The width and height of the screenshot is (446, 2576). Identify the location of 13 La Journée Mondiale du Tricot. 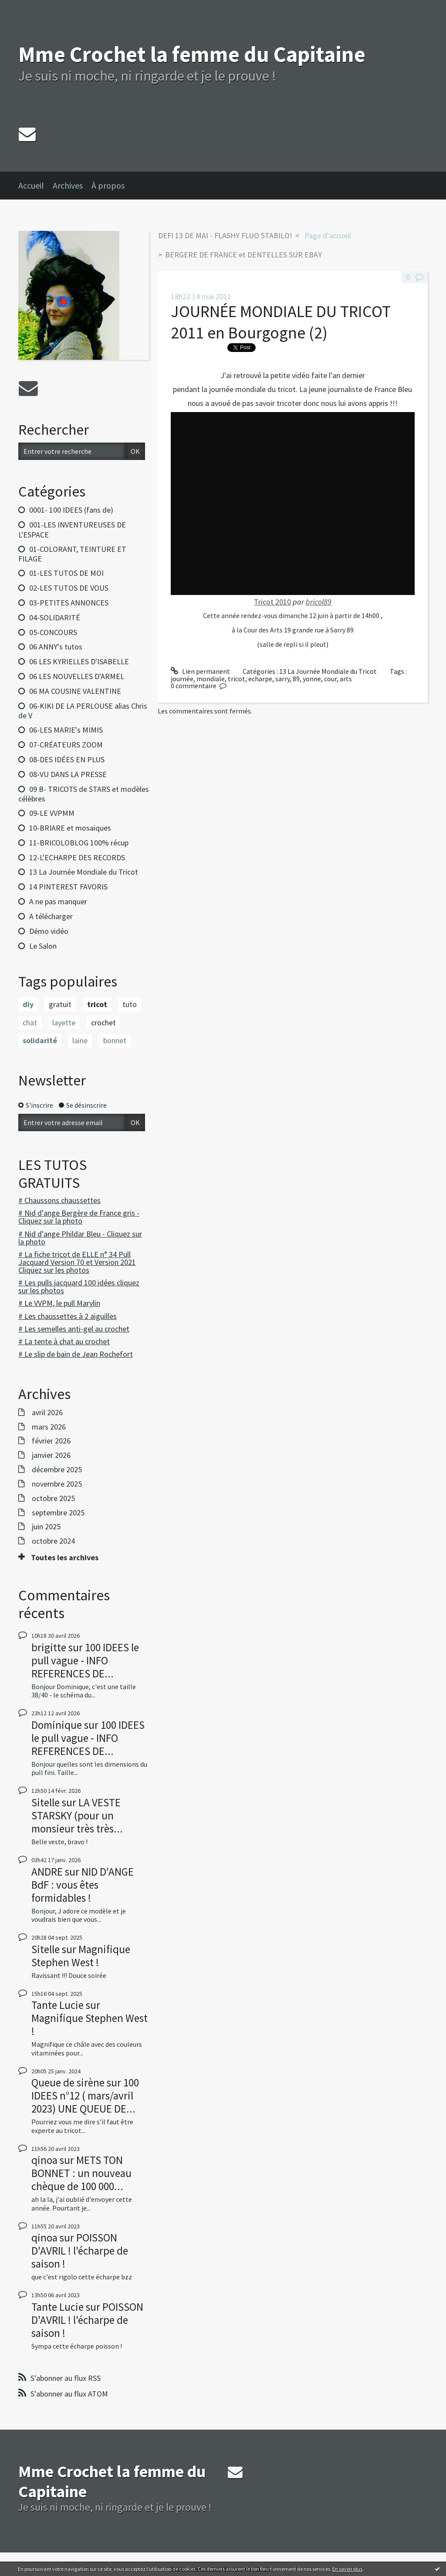
(83, 872).